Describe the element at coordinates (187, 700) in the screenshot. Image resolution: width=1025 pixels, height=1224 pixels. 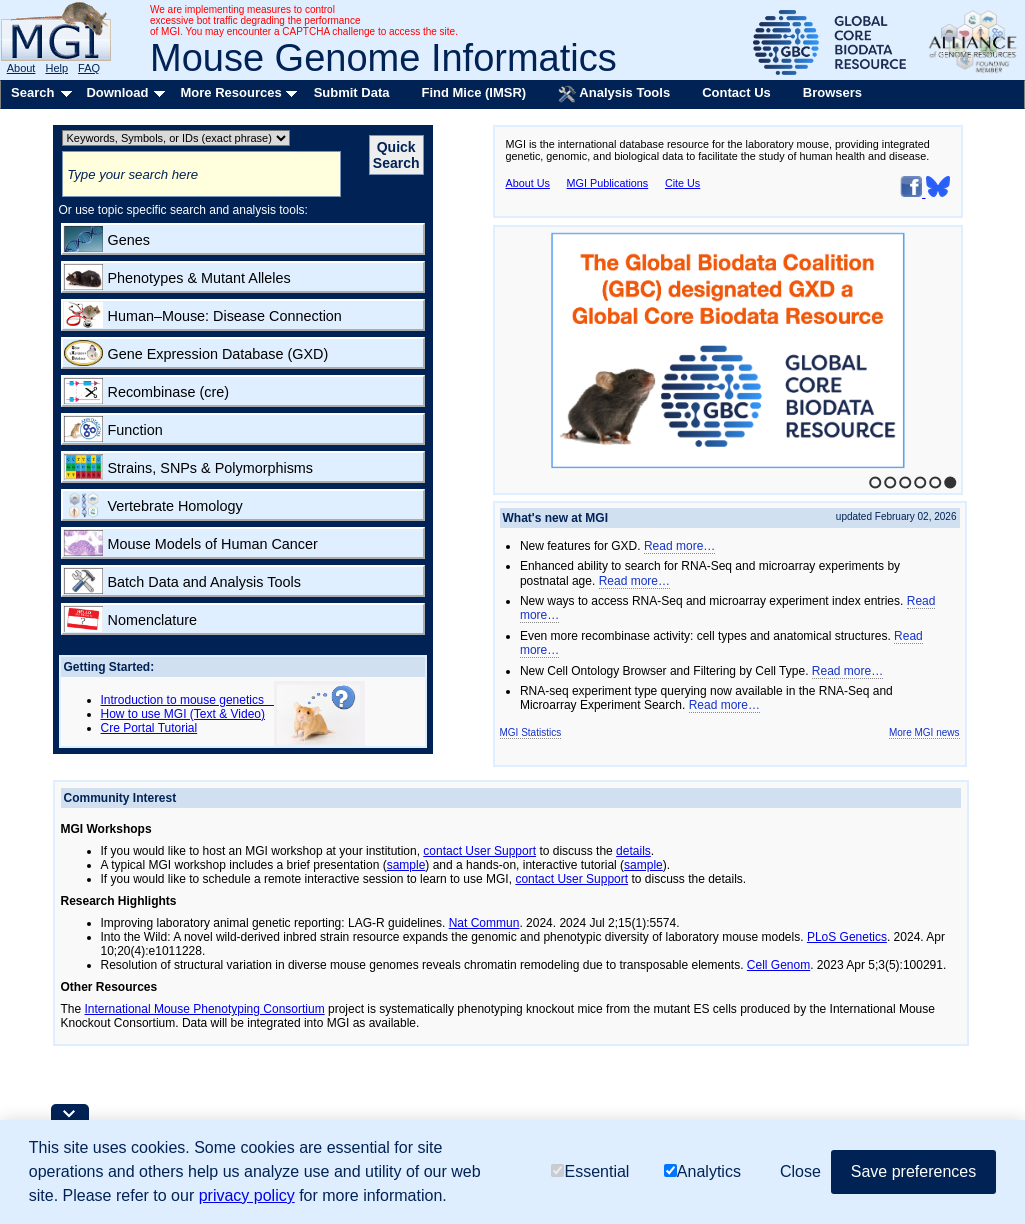
I see `Introduction to mouse genetics` at that location.